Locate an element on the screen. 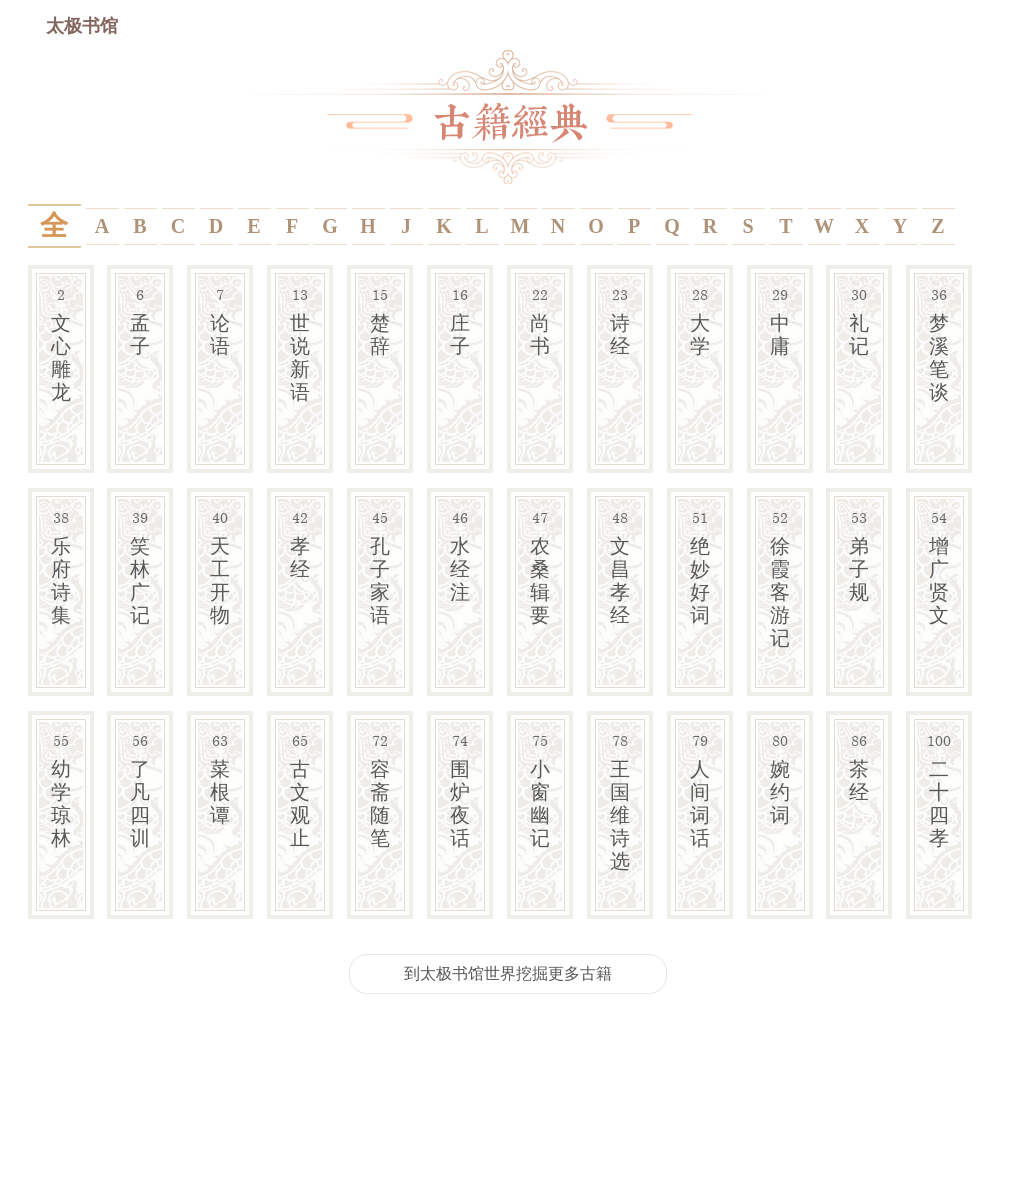 Image resolution: width=1015 pixels, height=1182 pixels. 水经注 is located at coordinates (460, 554).